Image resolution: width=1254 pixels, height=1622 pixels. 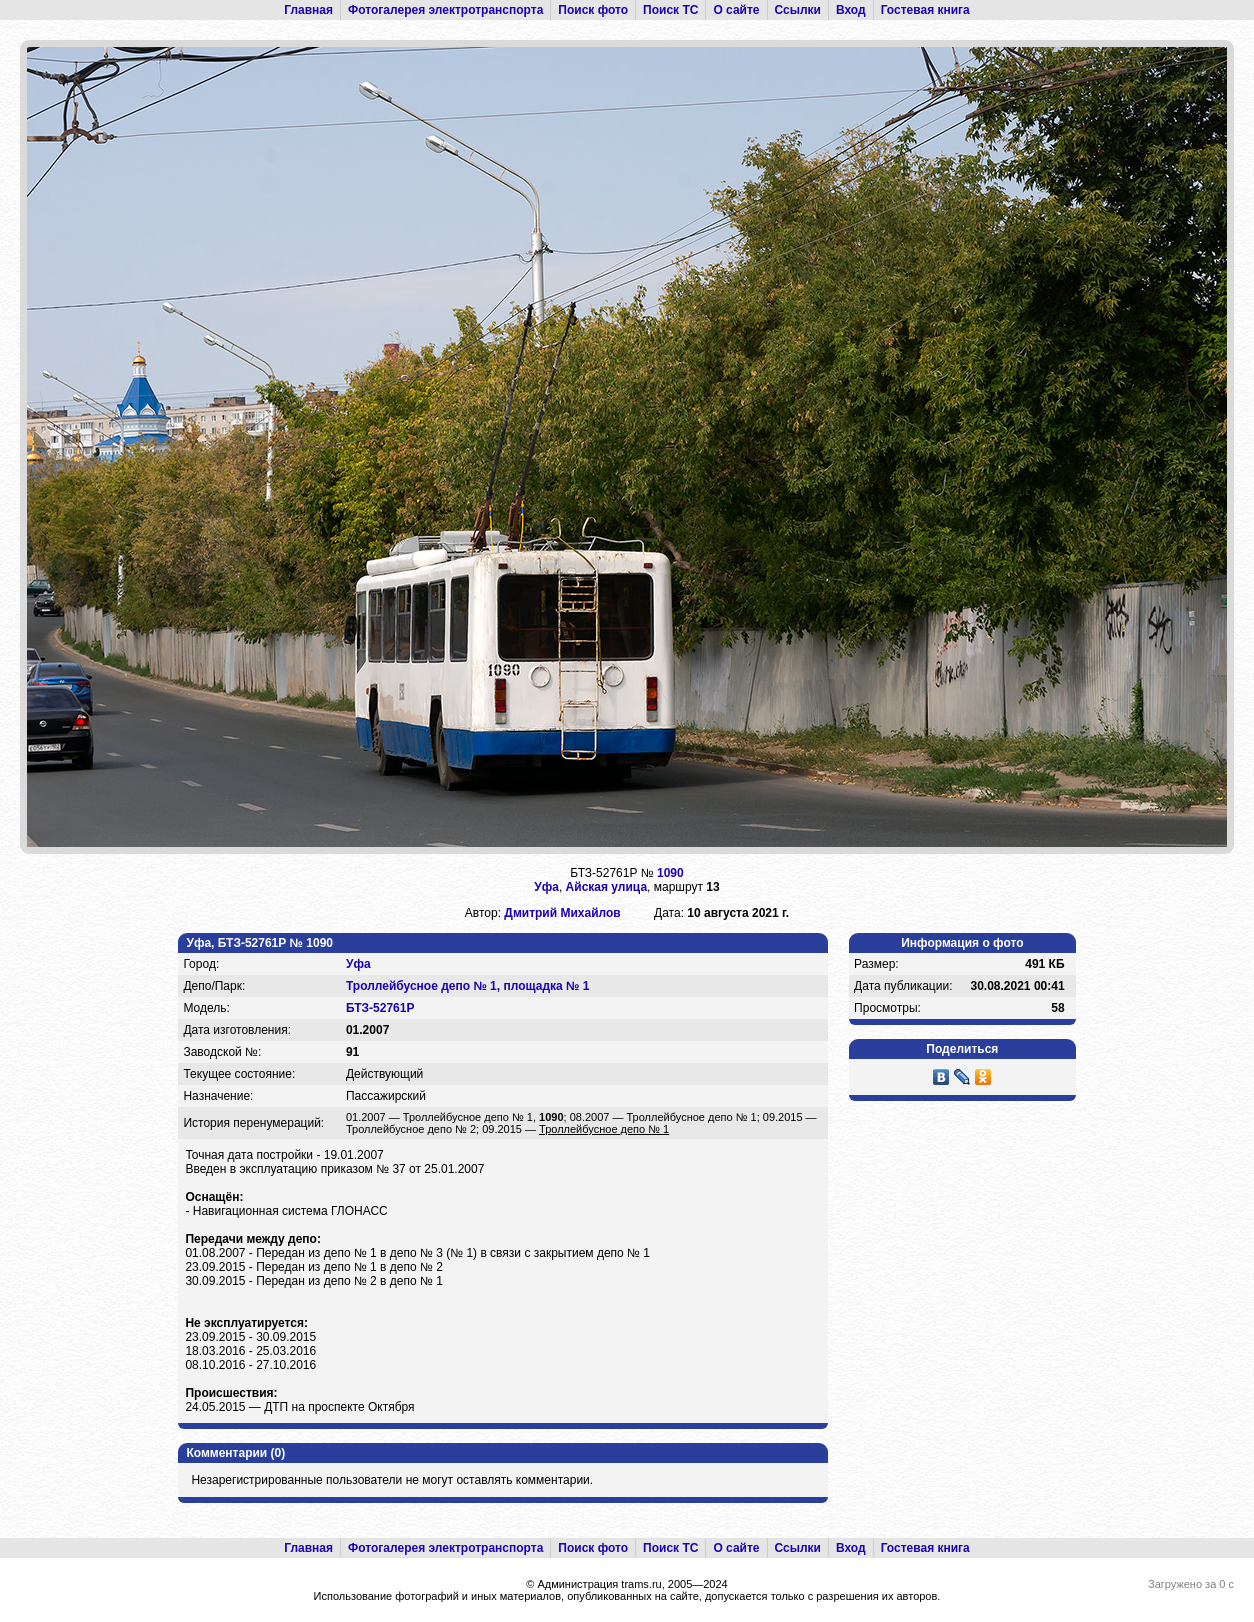 I want to click on Дмитрий Михайлов, so click(x=562, y=913).